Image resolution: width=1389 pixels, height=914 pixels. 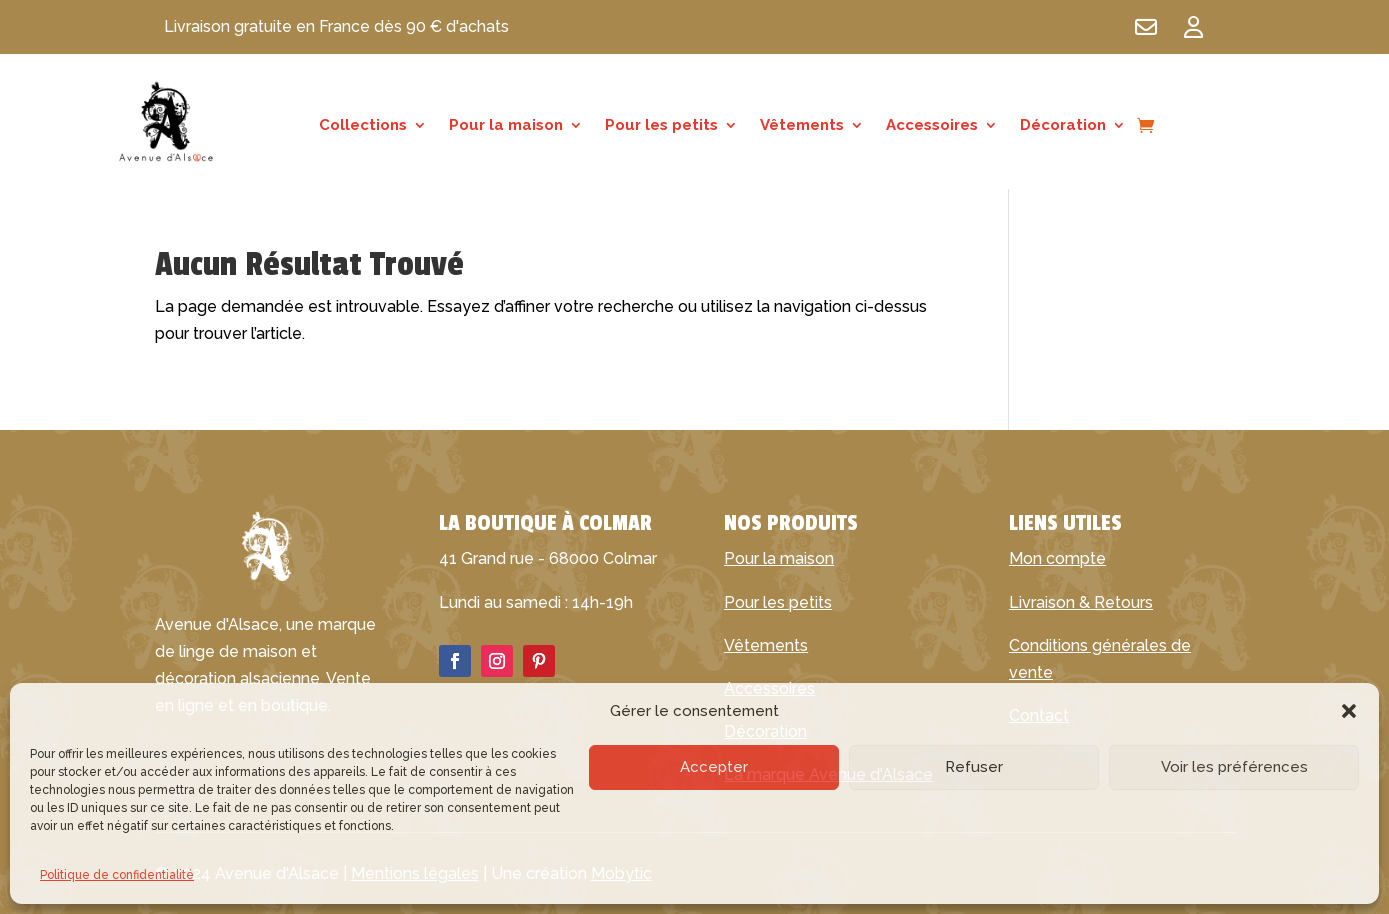 I want to click on Collections, so click(x=363, y=126).